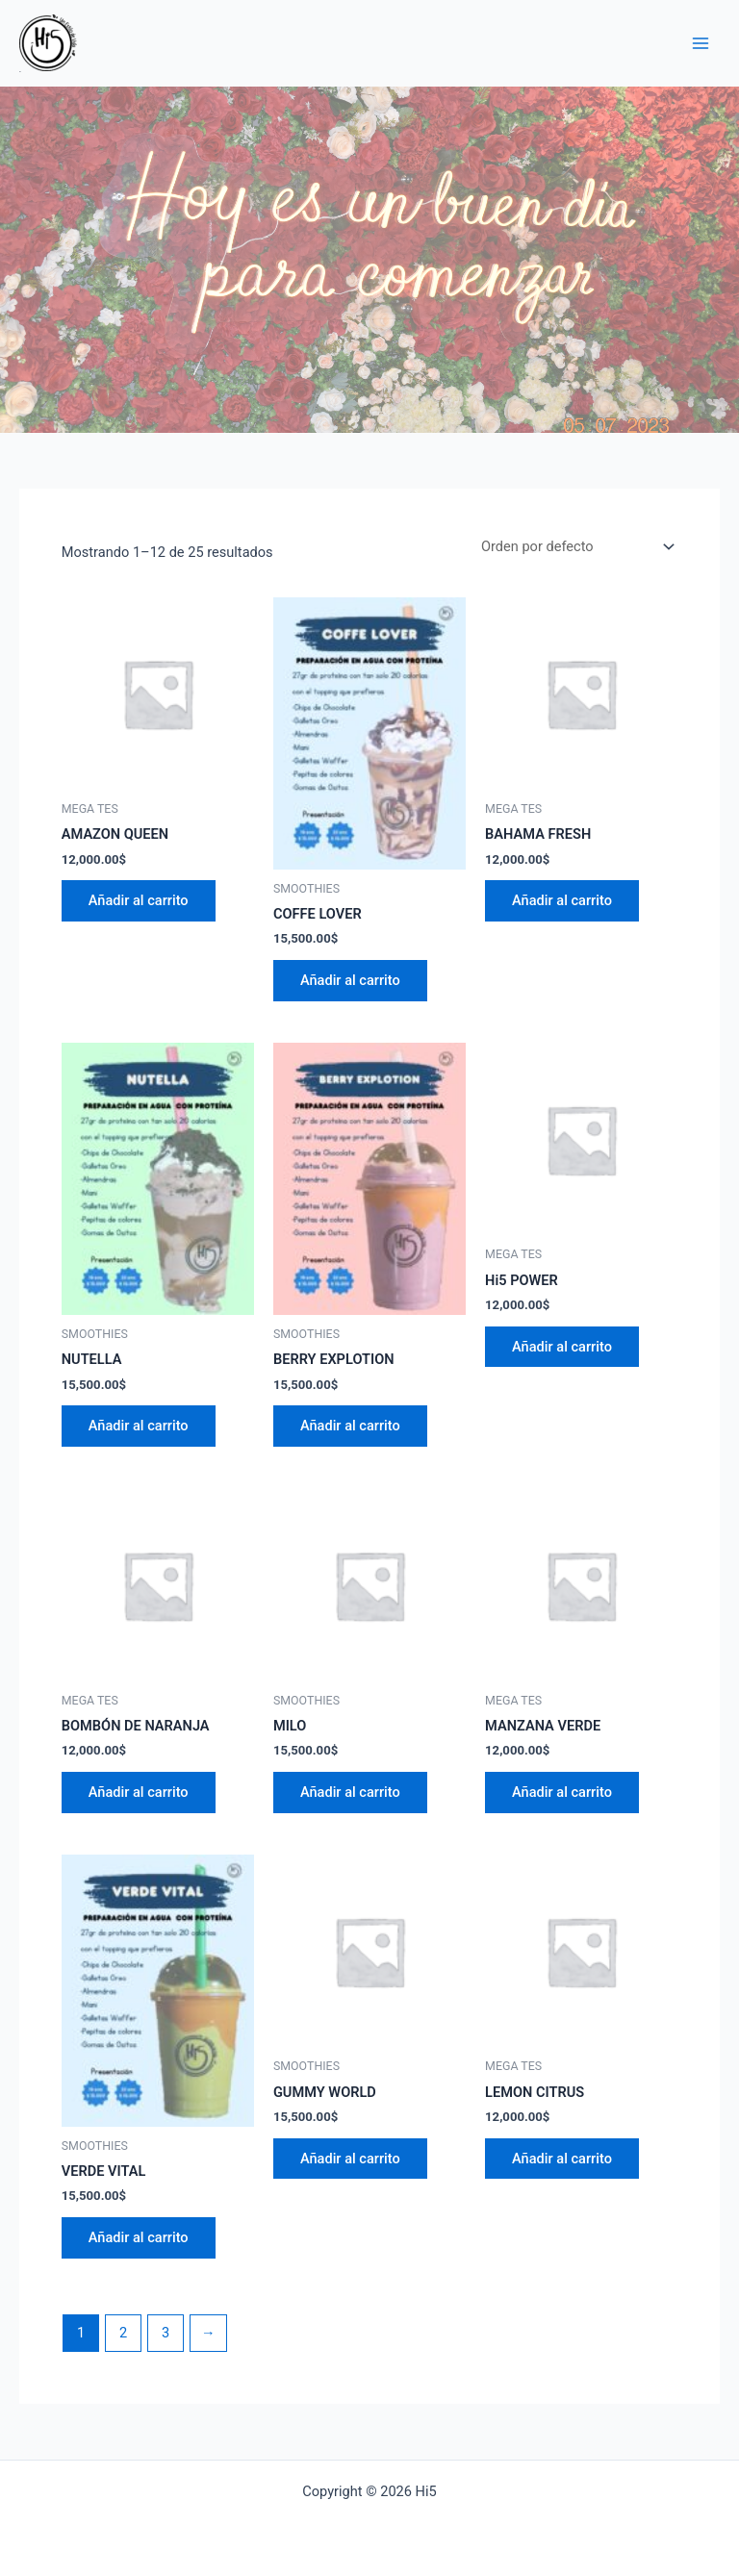 Image resolution: width=739 pixels, height=2576 pixels. I want to click on Añadir al carrito [Añade “MANZANA VERDE” a tu carrito], so click(562, 1792).